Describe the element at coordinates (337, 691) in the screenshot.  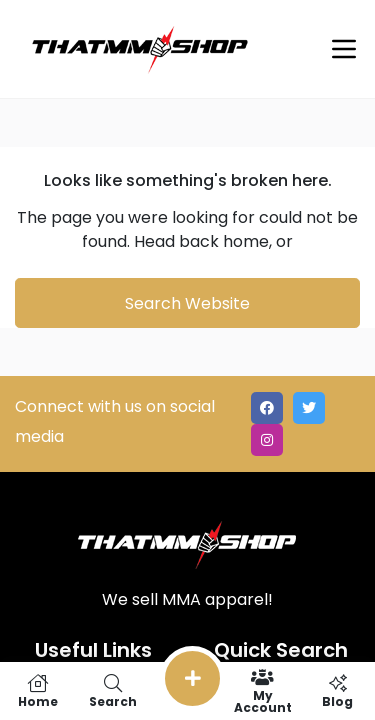
I see `Blog` at that location.